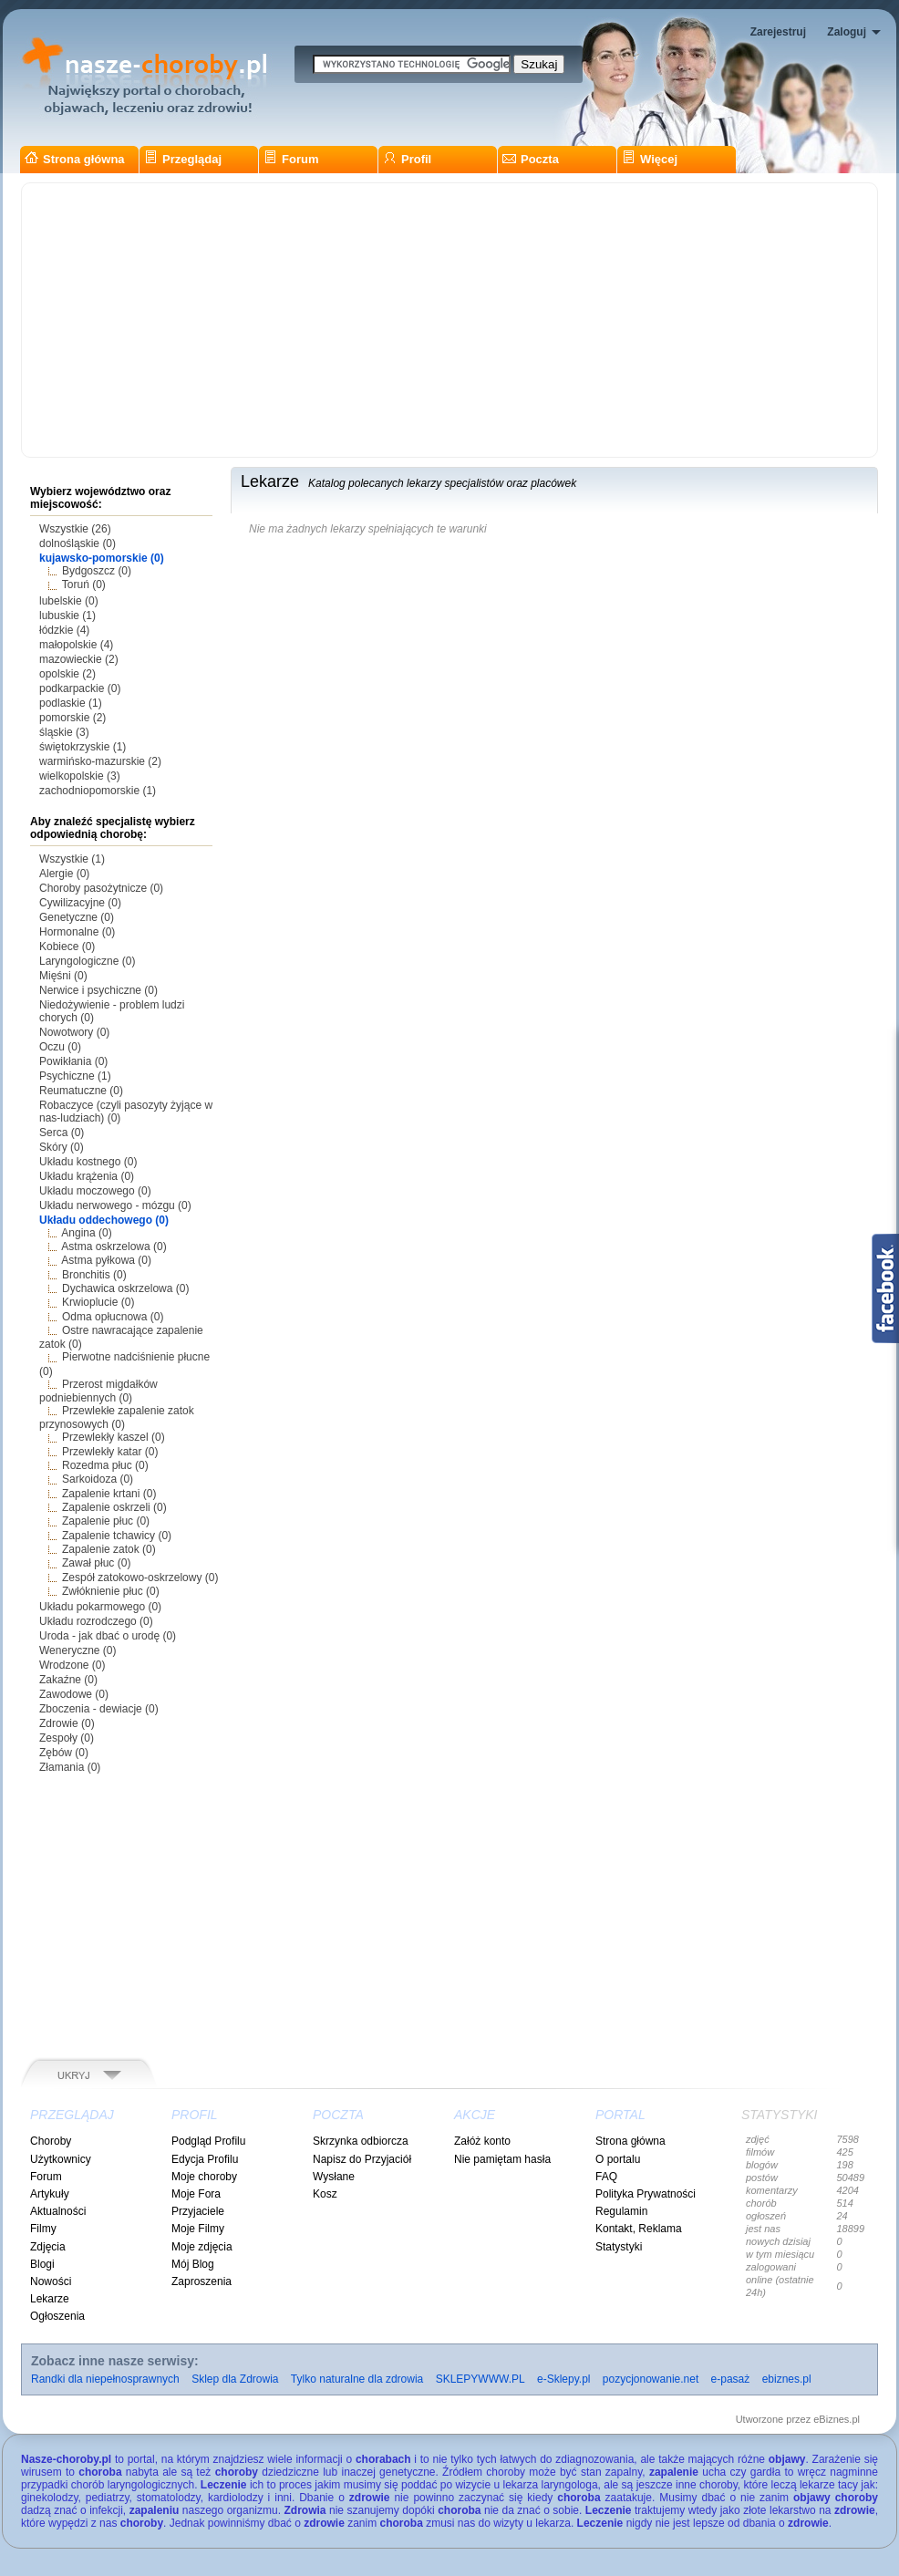 This screenshot has width=899, height=2576. Describe the element at coordinates (201, 2281) in the screenshot. I see `Zaproszenia` at that location.